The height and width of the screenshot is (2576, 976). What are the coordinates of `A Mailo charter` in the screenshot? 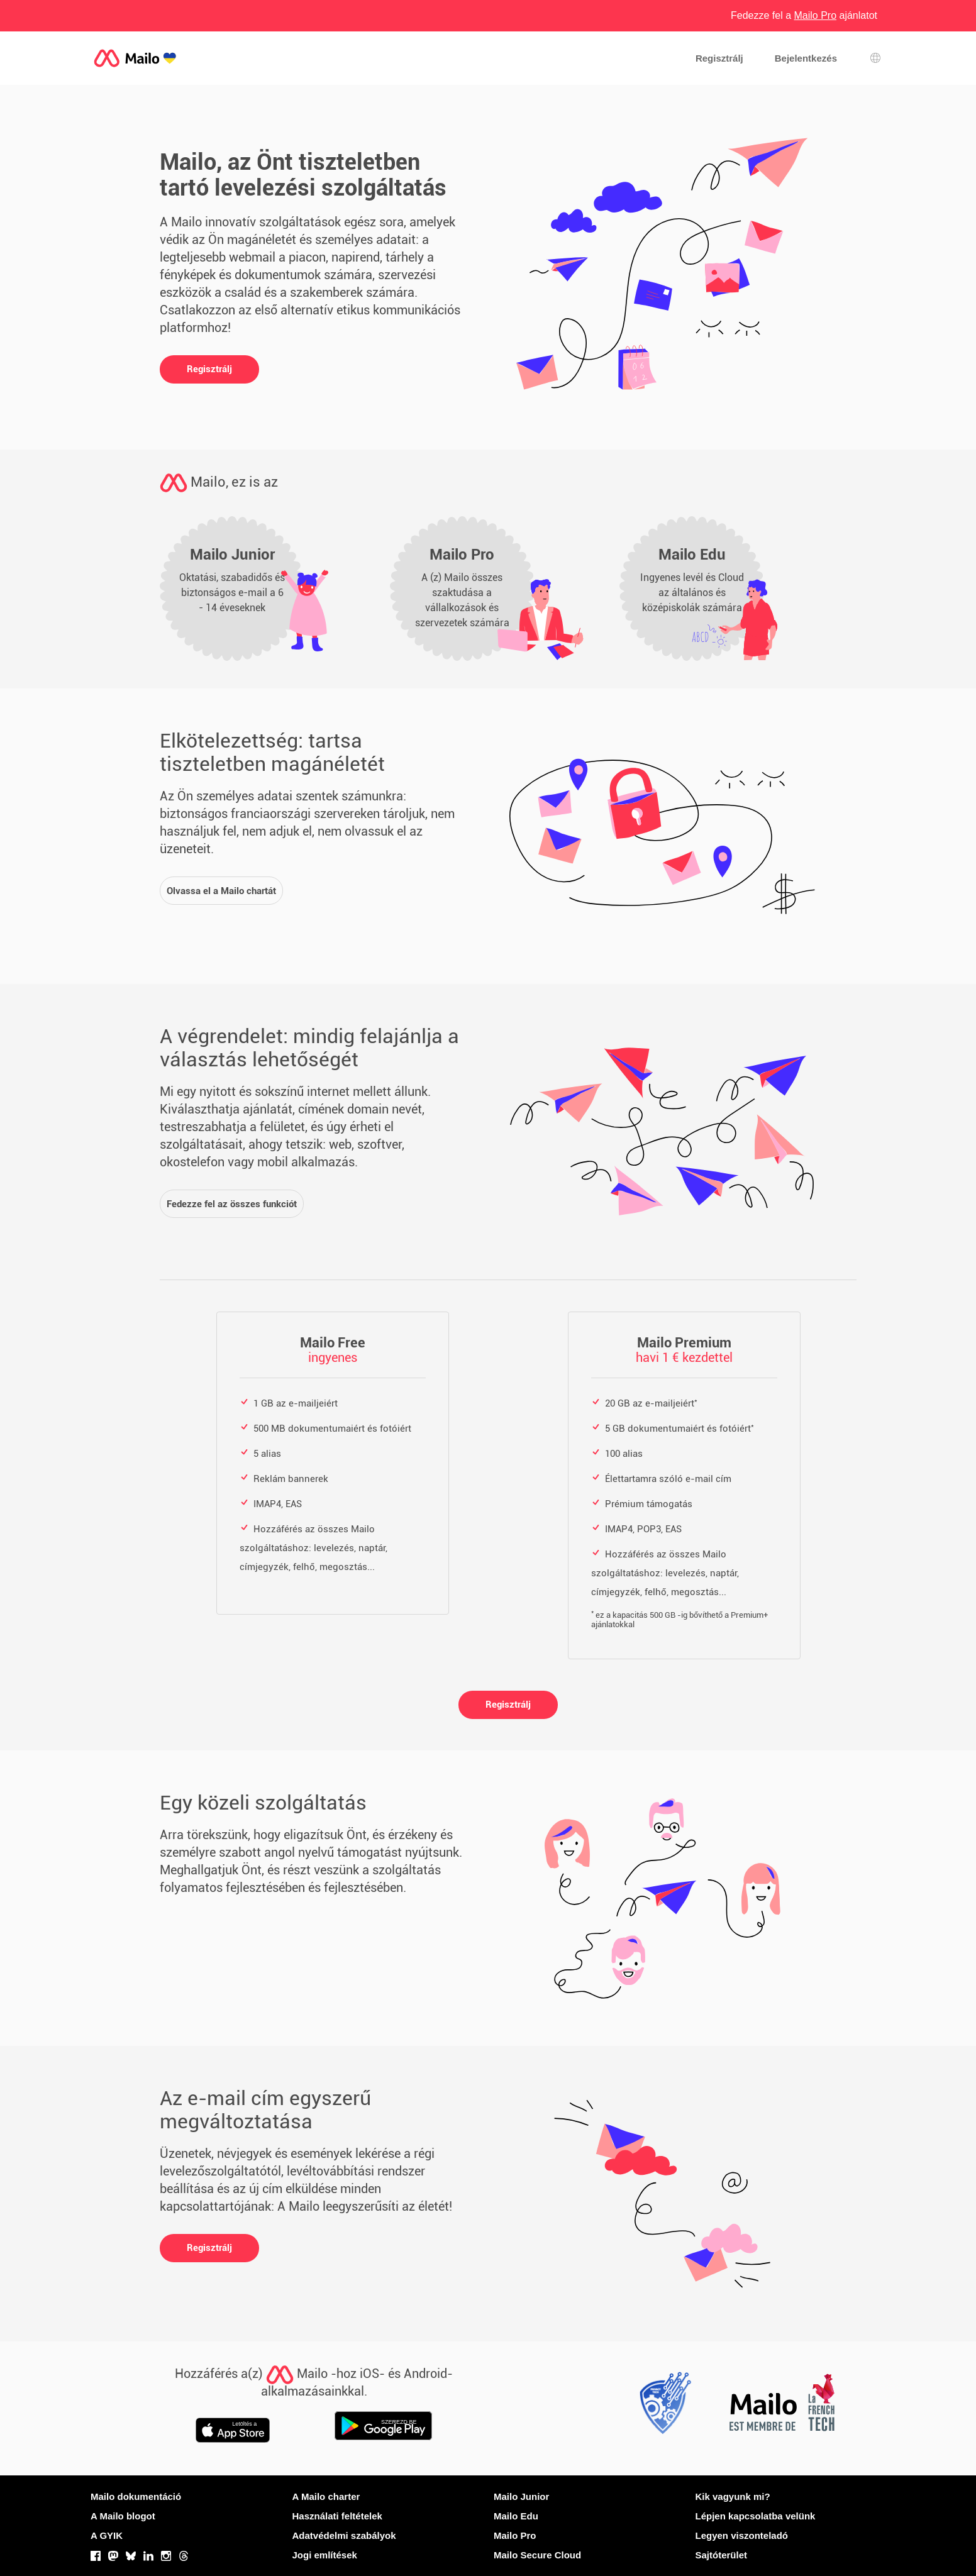 It's located at (326, 2496).